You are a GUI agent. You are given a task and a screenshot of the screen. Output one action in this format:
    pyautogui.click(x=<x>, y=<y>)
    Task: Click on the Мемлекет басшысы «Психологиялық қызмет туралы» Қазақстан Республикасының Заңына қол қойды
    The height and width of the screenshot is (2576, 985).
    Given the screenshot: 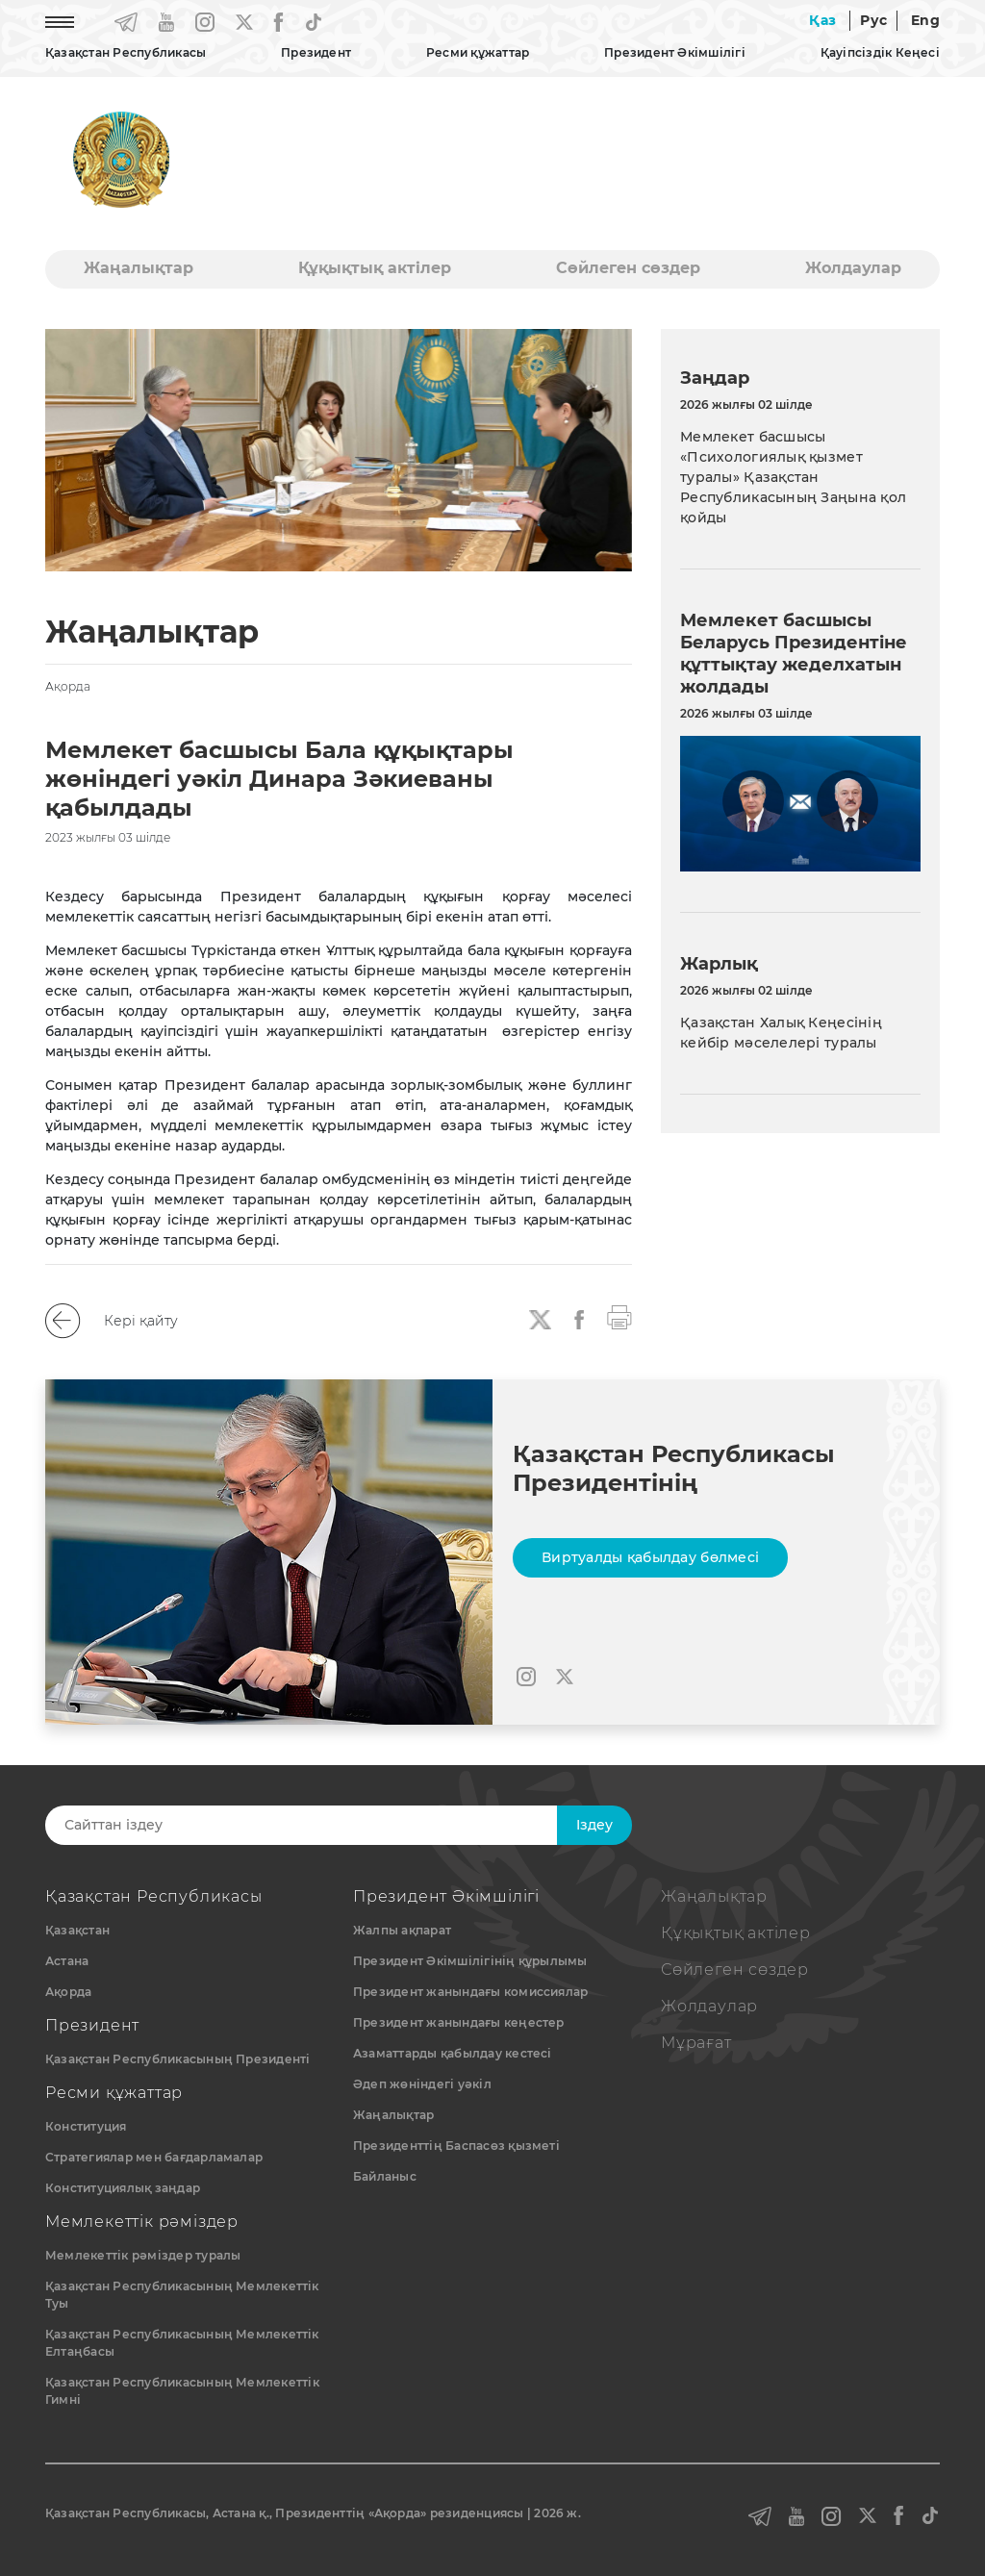 What is the action you would take?
    pyautogui.click(x=793, y=477)
    